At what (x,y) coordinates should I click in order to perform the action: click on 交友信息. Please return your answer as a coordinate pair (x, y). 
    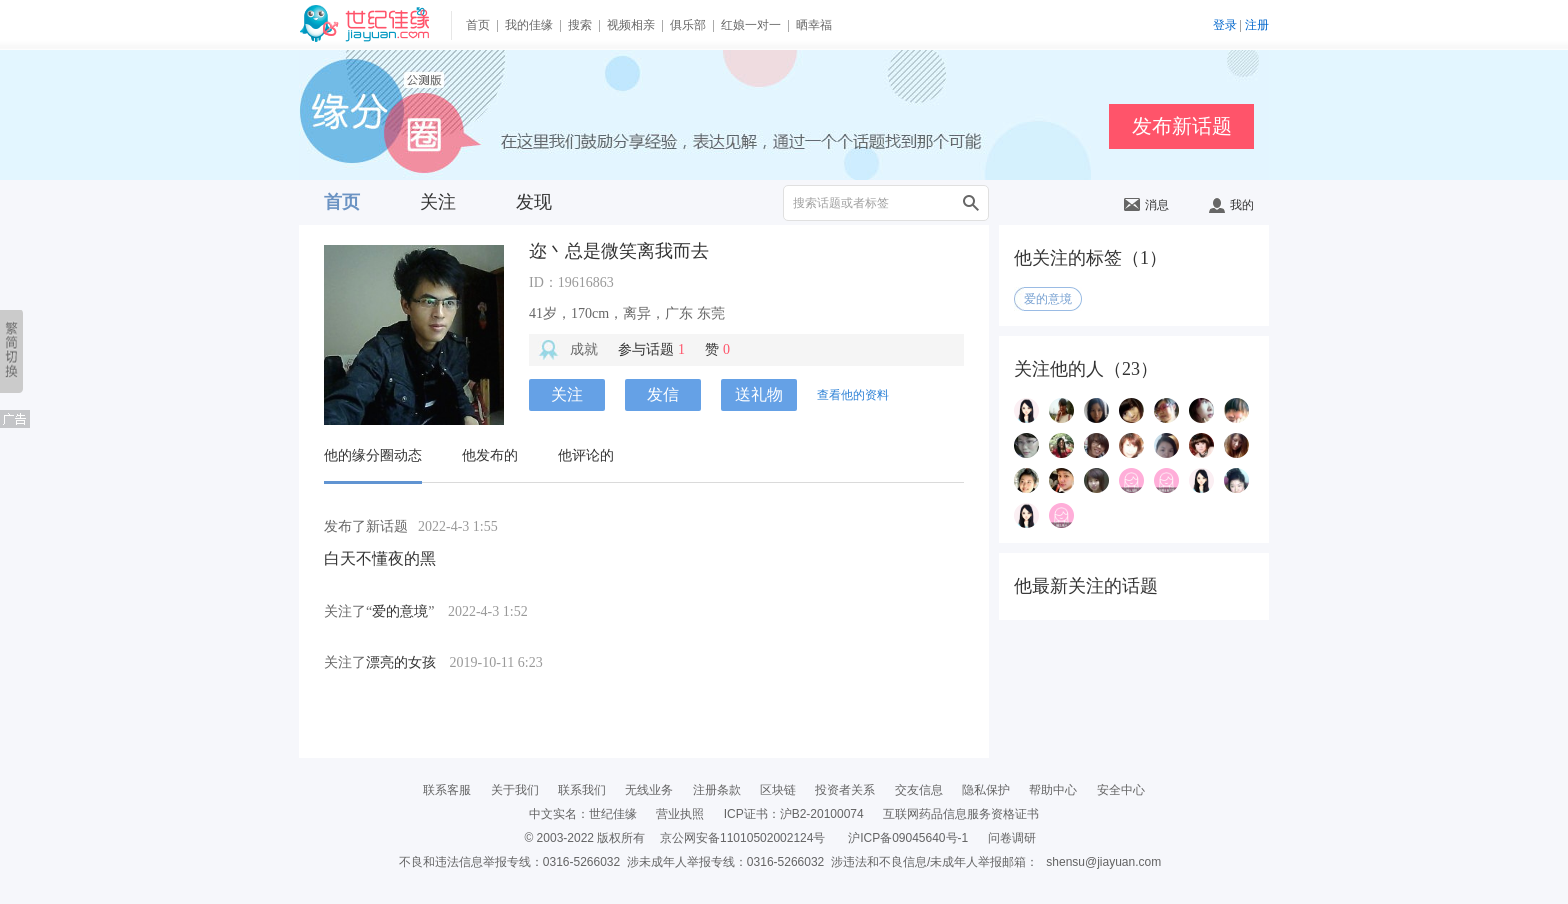
    Looking at the image, I should click on (919, 790).